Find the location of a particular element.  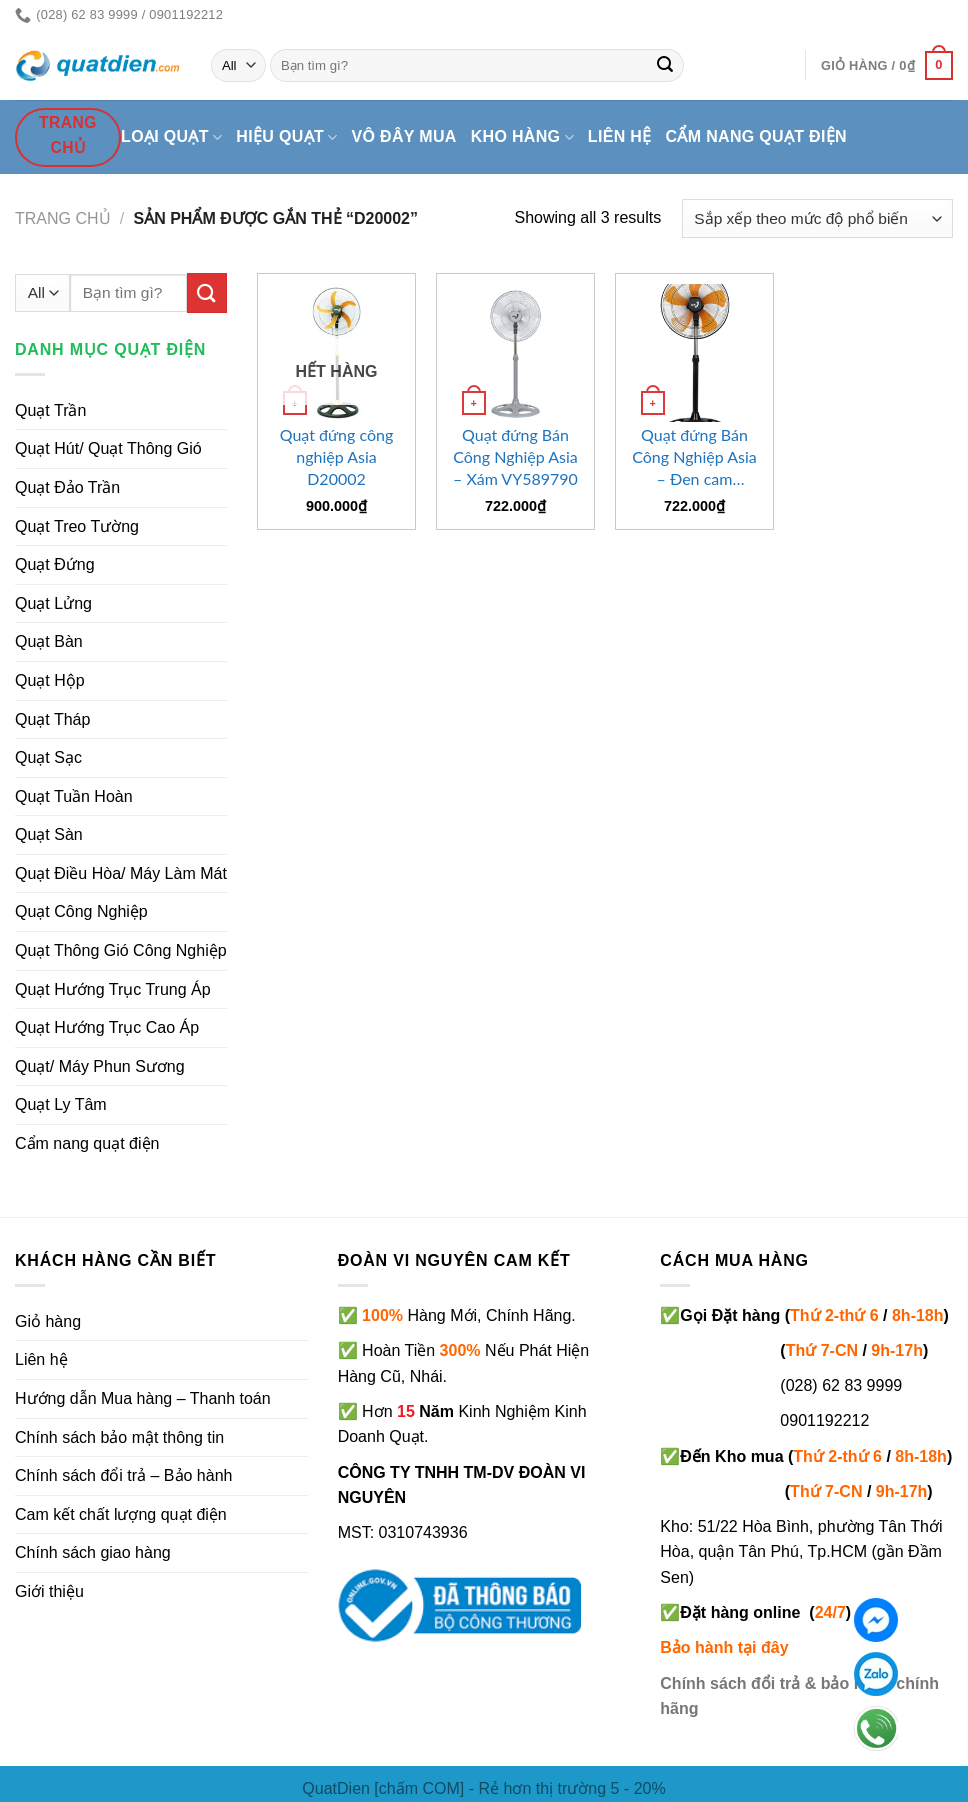

Chính sách bảo mật thông tin is located at coordinates (119, 1437).